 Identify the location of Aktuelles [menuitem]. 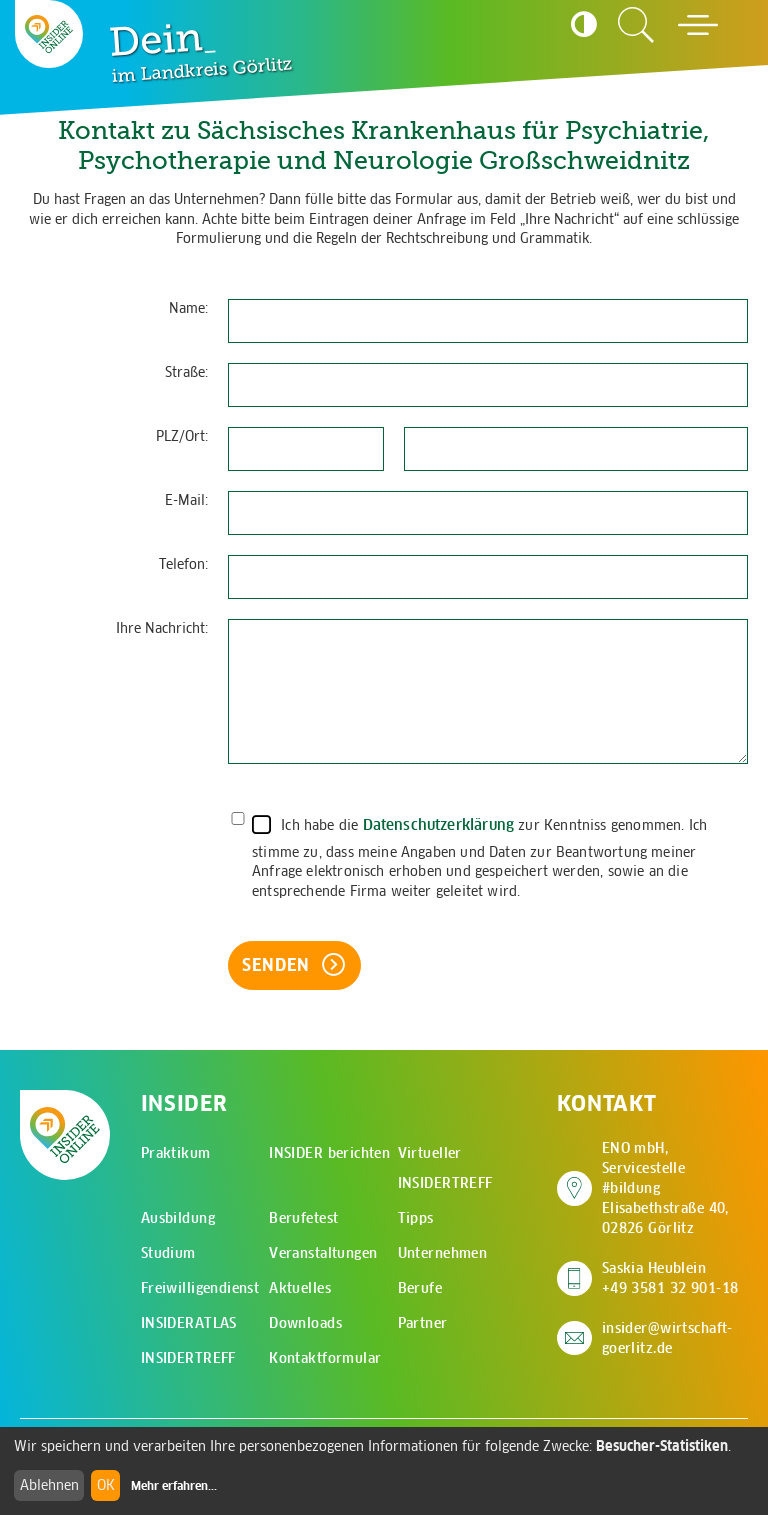
(300, 1288).